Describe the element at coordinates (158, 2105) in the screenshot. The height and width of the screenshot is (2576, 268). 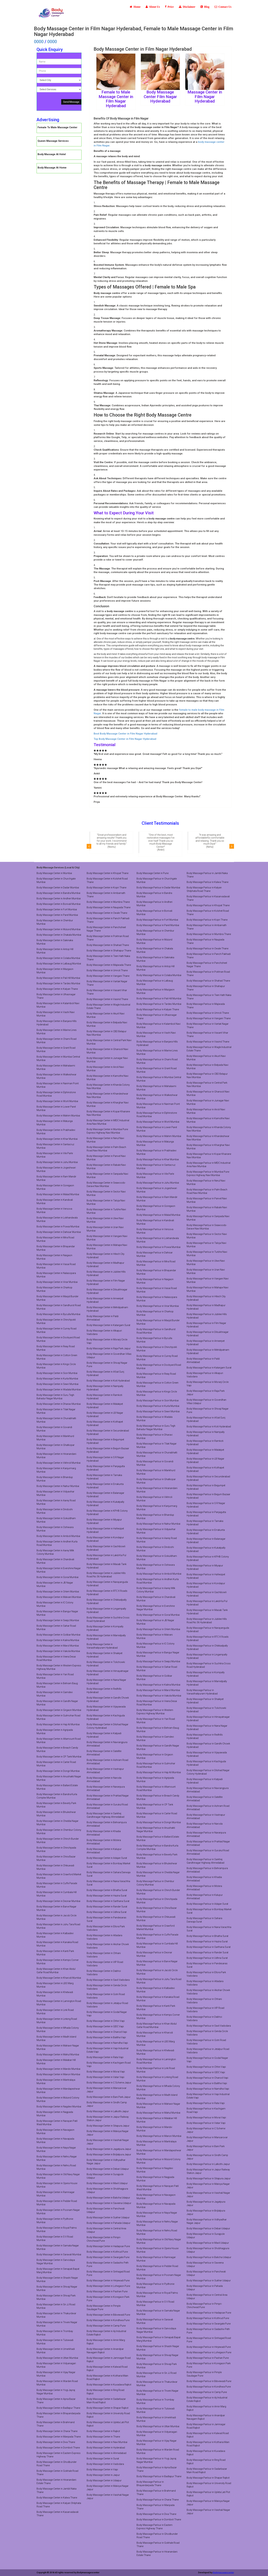
I see `Body Massage Parlour in Mahavir Nagar Mumbai` at that location.